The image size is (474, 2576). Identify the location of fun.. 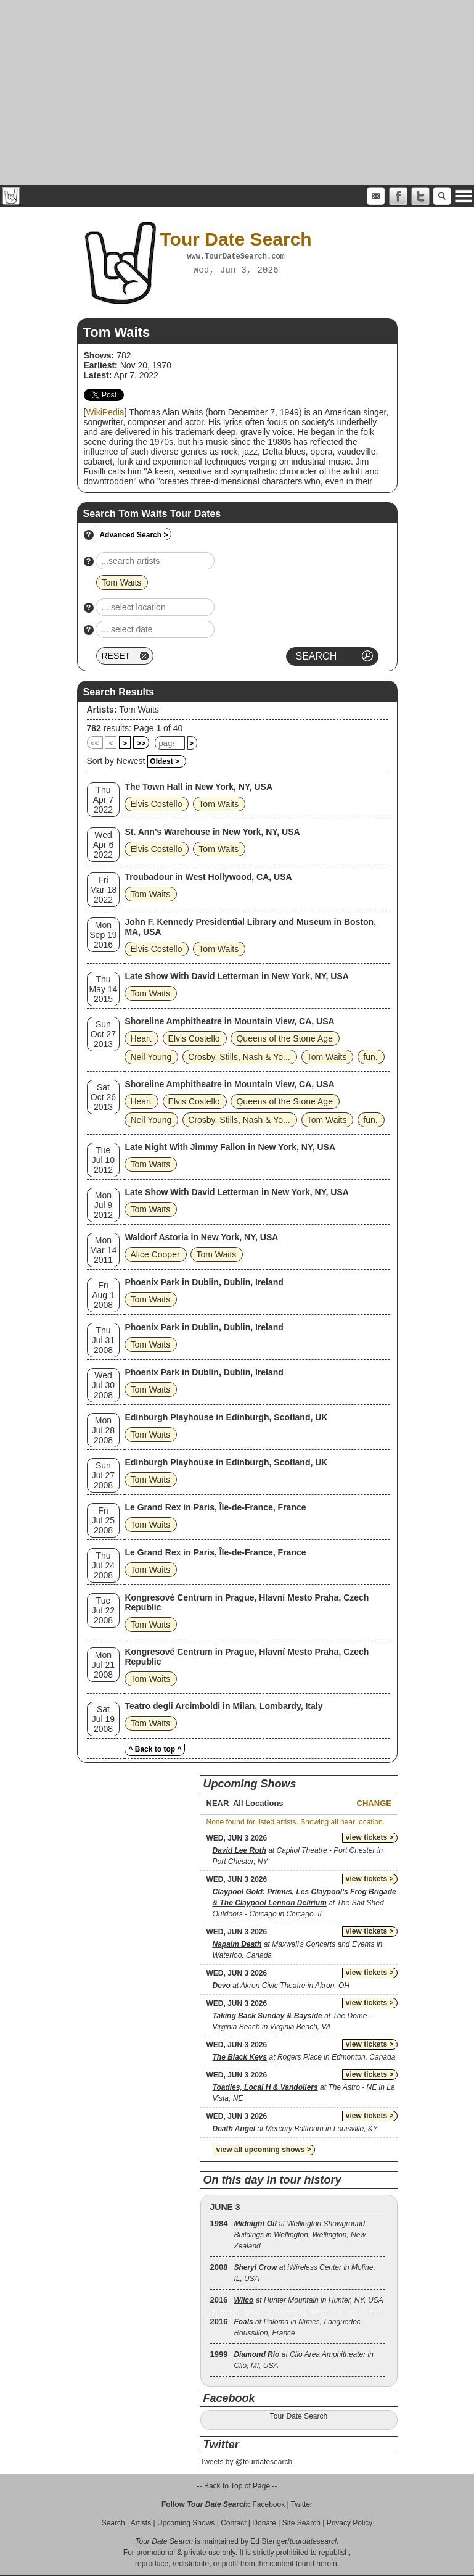
(370, 1057).